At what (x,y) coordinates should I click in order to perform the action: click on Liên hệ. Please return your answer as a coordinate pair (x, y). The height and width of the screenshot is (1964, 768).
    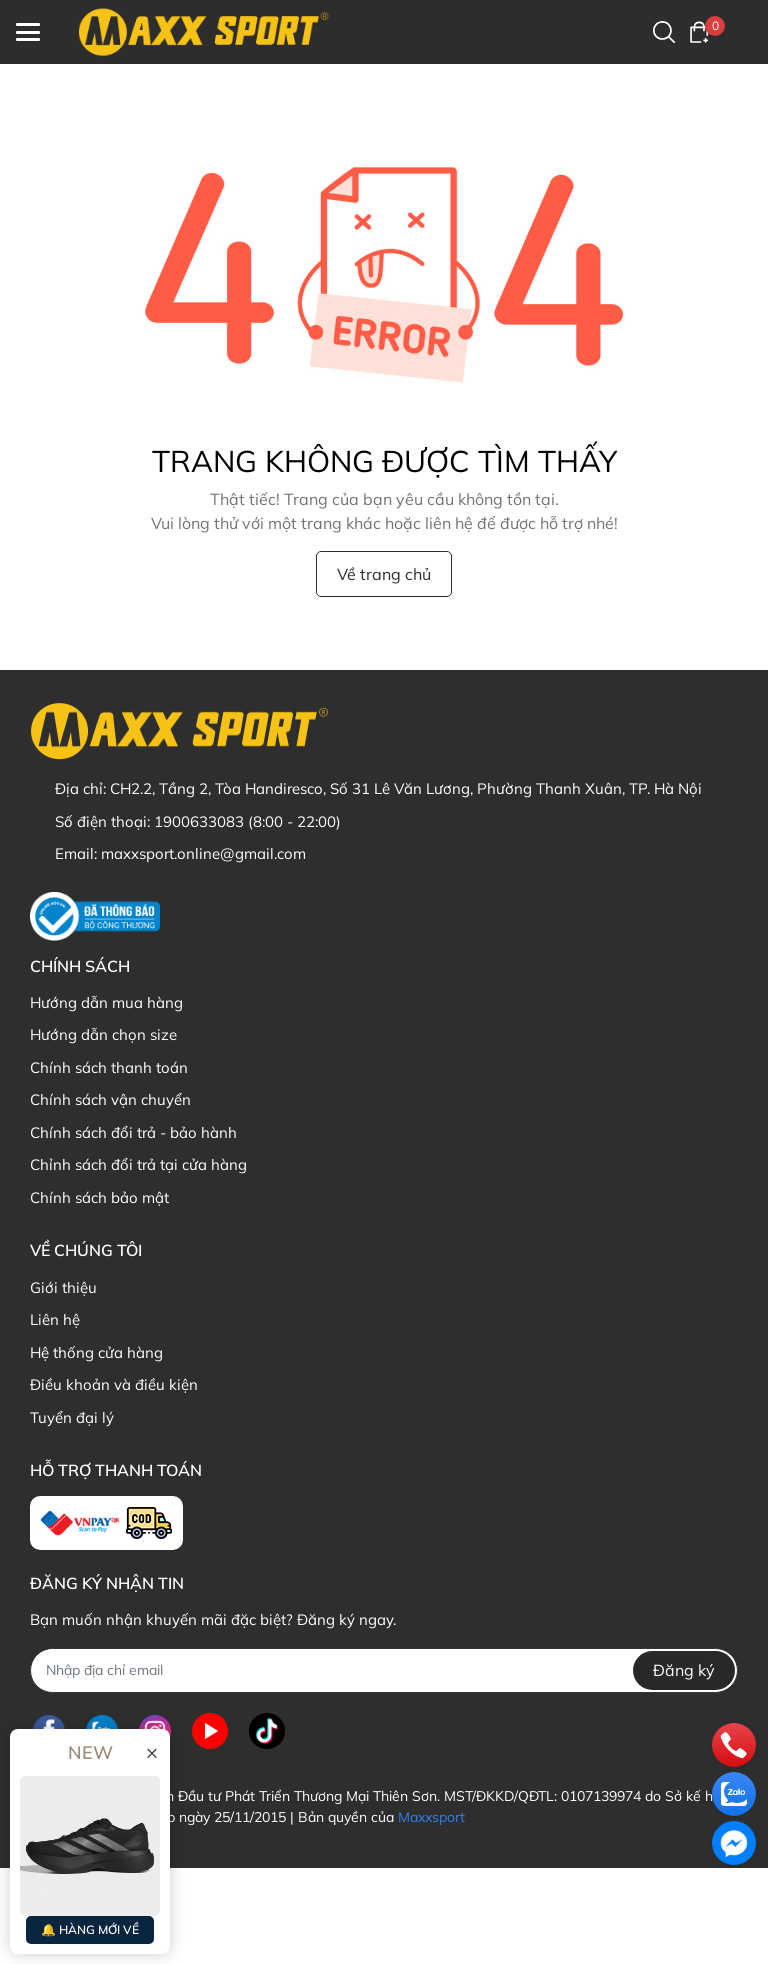
    Looking at the image, I should click on (55, 1319).